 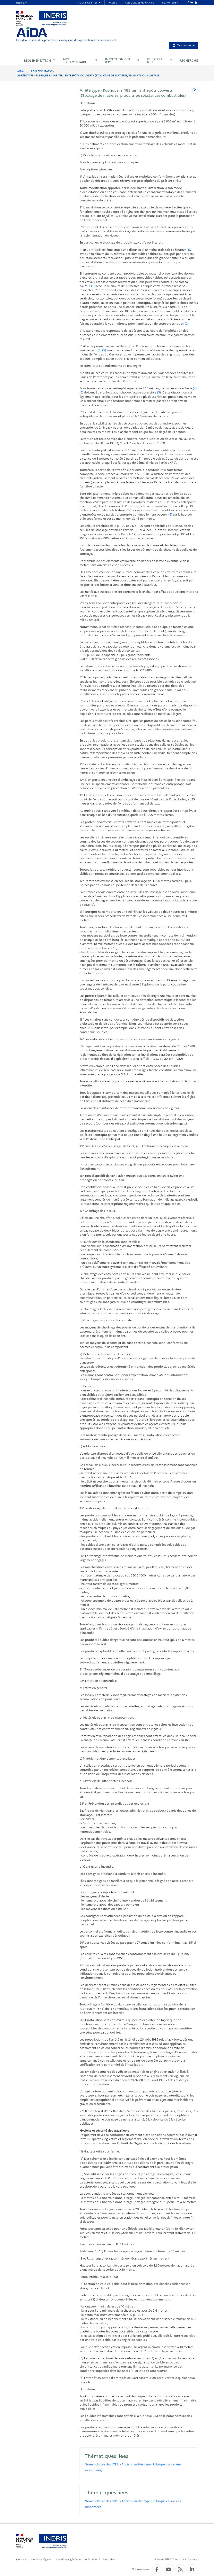 I want to click on Réglementation [button], so click(x=37, y=60).